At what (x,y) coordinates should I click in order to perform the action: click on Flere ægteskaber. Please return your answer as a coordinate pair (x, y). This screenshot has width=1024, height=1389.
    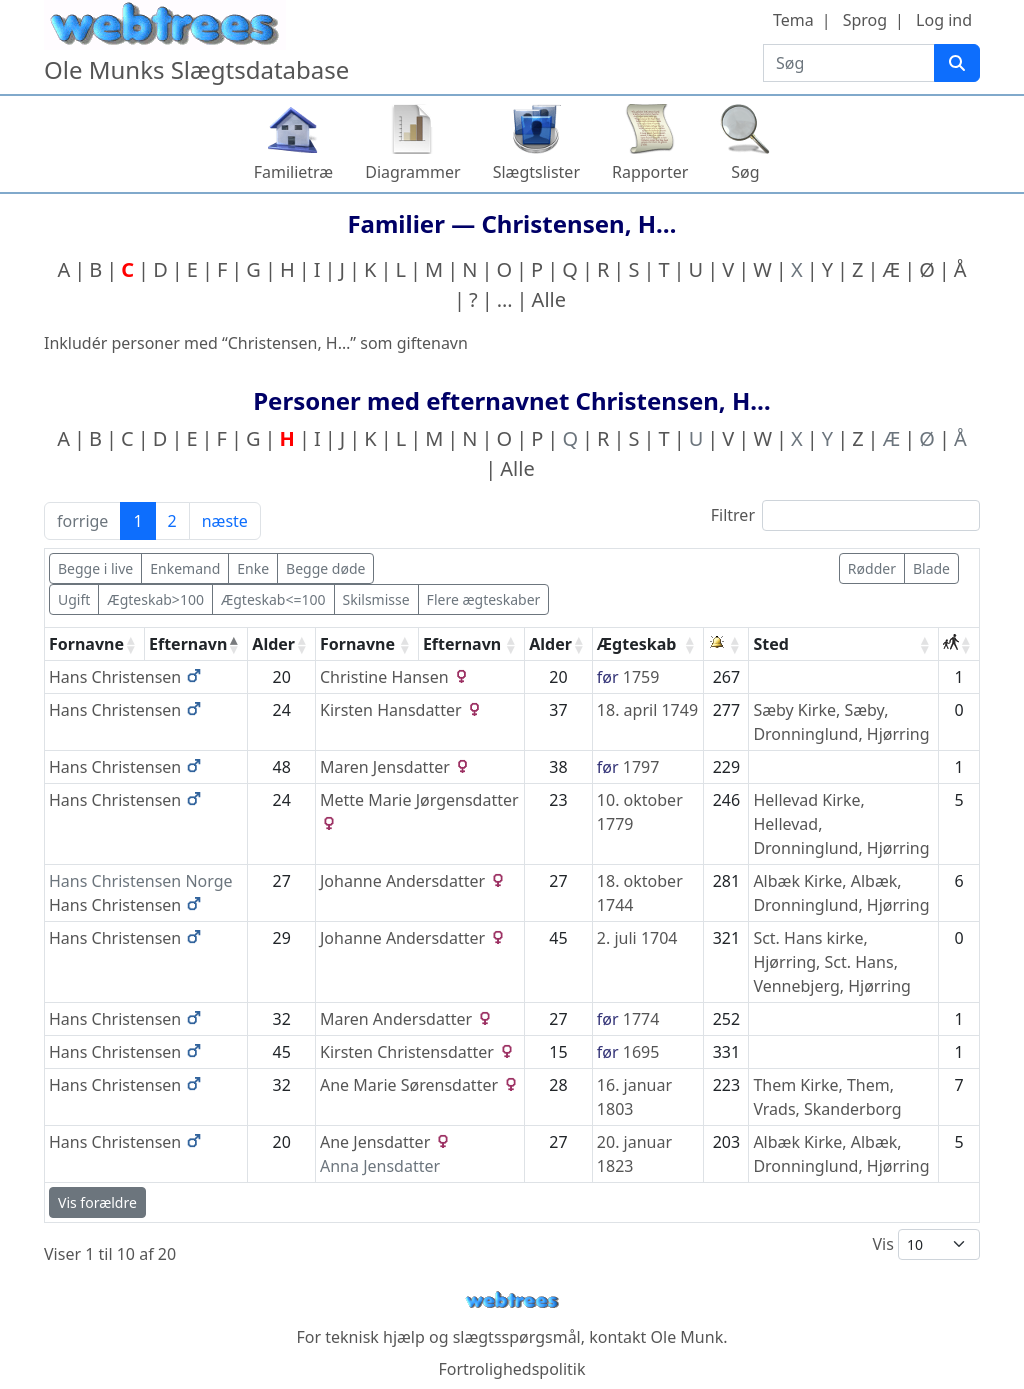
    Looking at the image, I should click on (484, 599).